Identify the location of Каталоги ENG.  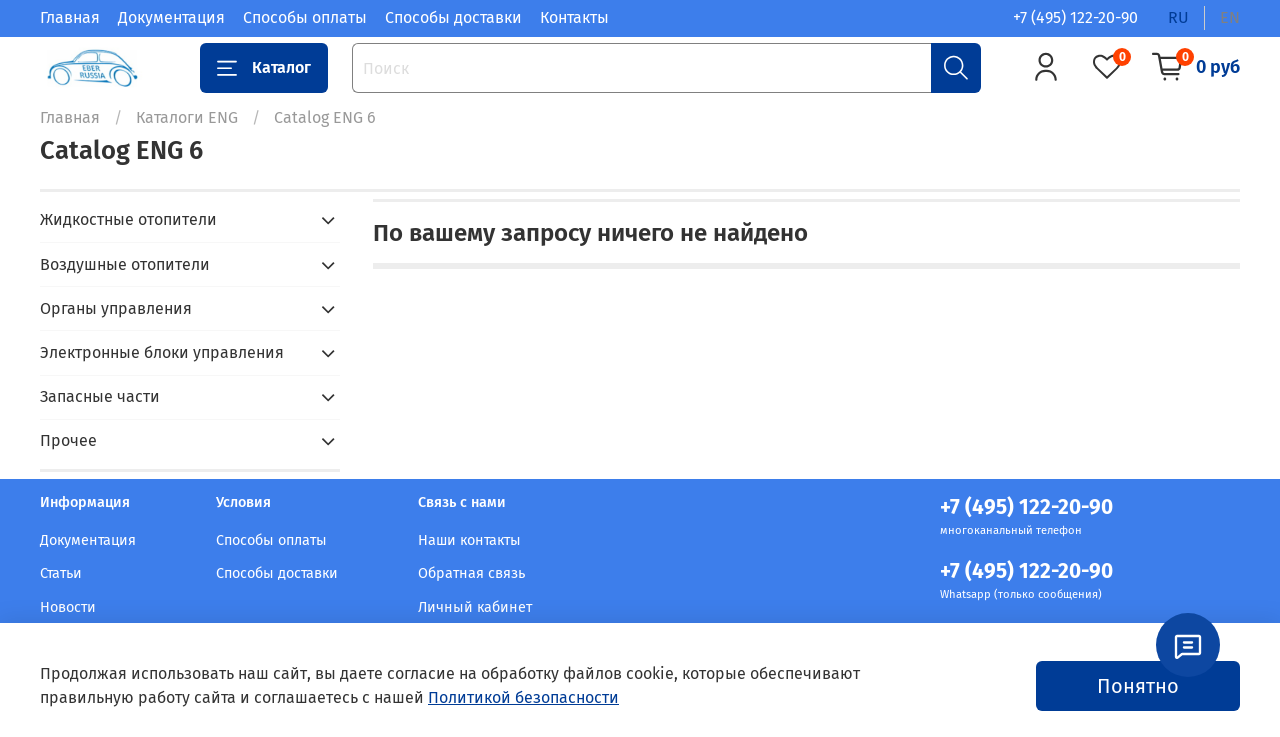
(187, 117).